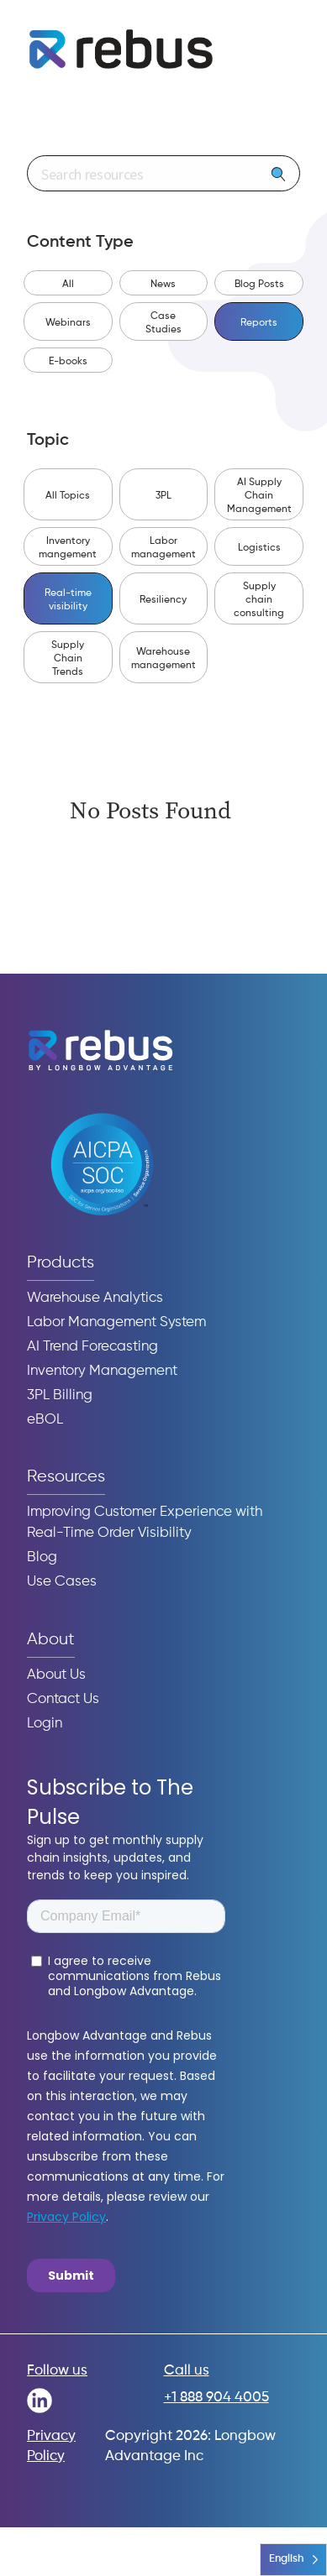  What do you see at coordinates (56, 1675) in the screenshot?
I see `About Us` at bounding box center [56, 1675].